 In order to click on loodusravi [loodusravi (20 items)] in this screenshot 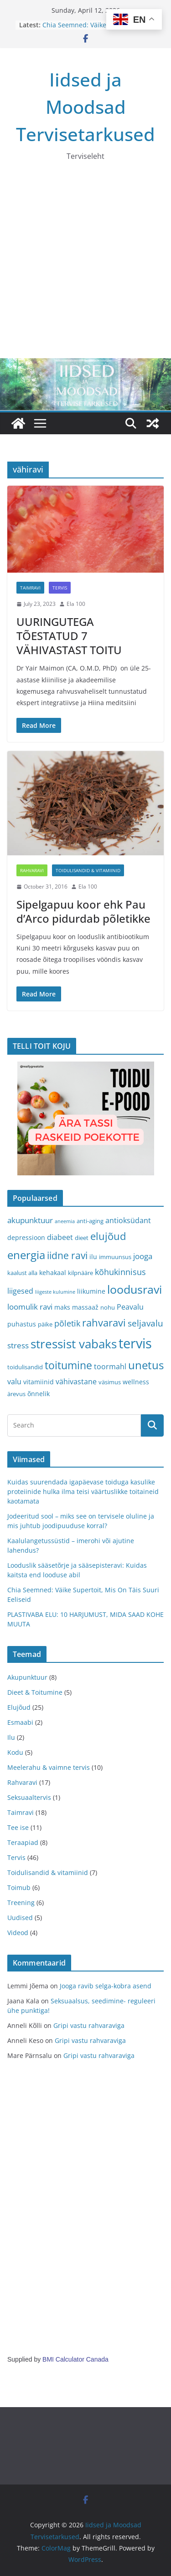, I will do `click(134, 1289)`.